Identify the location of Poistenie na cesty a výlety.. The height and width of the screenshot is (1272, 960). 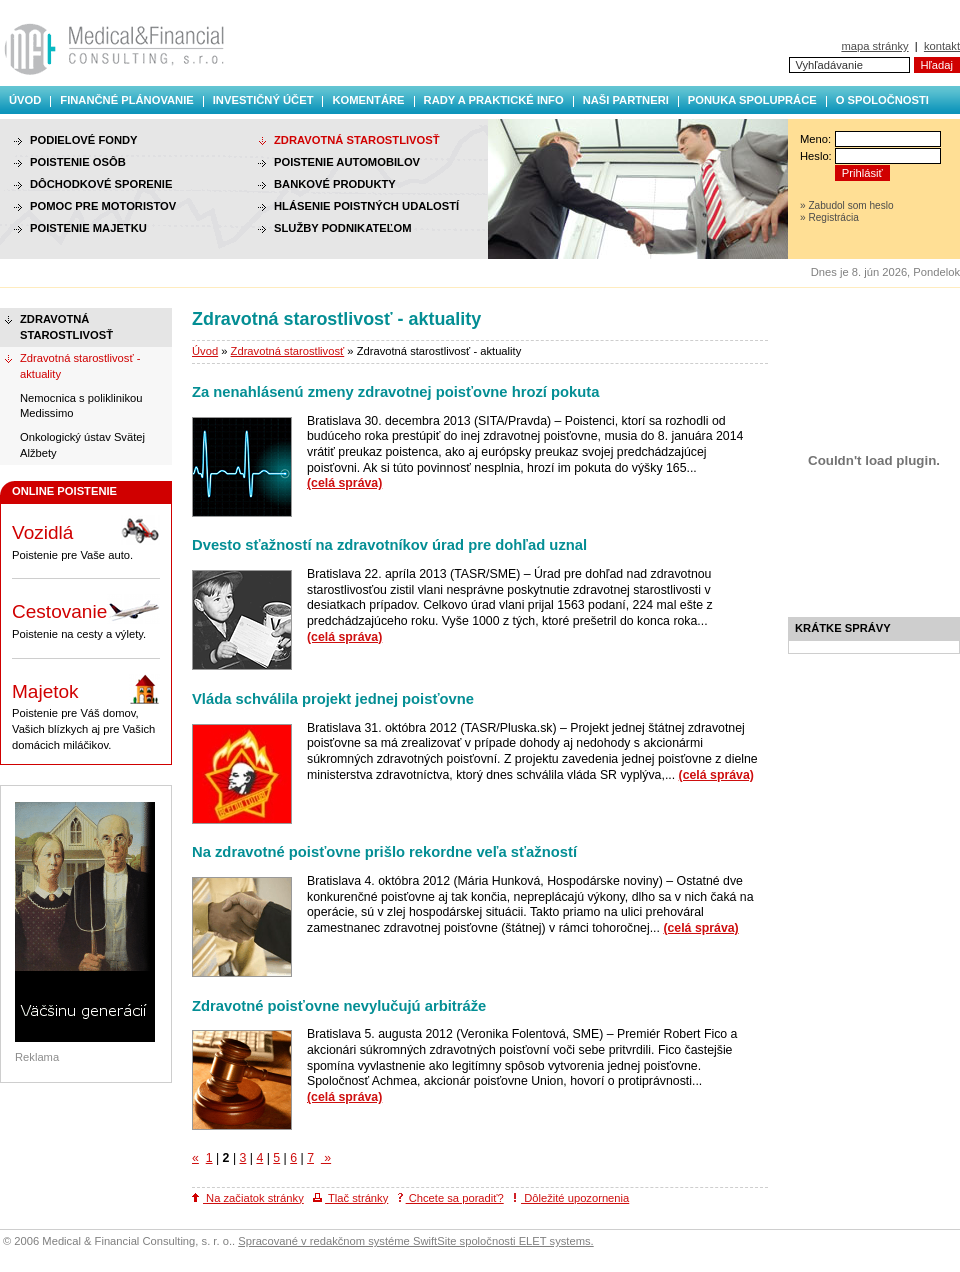
(86, 617).